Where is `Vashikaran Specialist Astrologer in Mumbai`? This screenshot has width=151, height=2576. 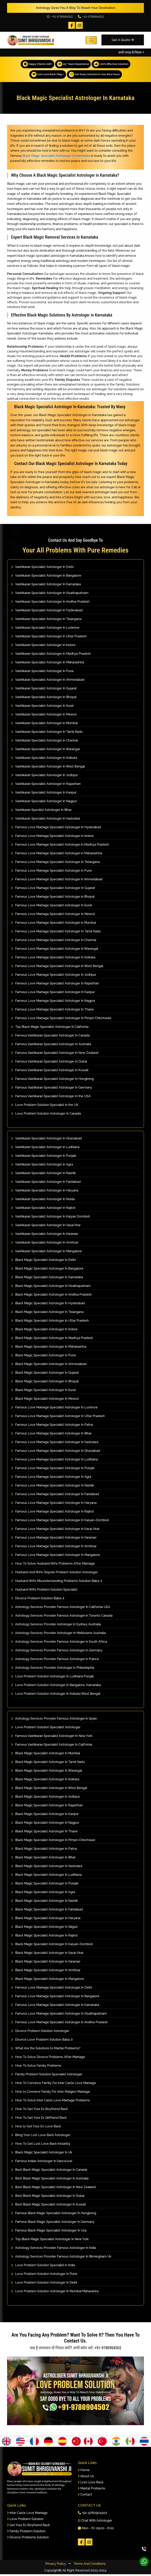 Vashikaran Specialist Astrologer in Mumbai is located at coordinates (44, 725).